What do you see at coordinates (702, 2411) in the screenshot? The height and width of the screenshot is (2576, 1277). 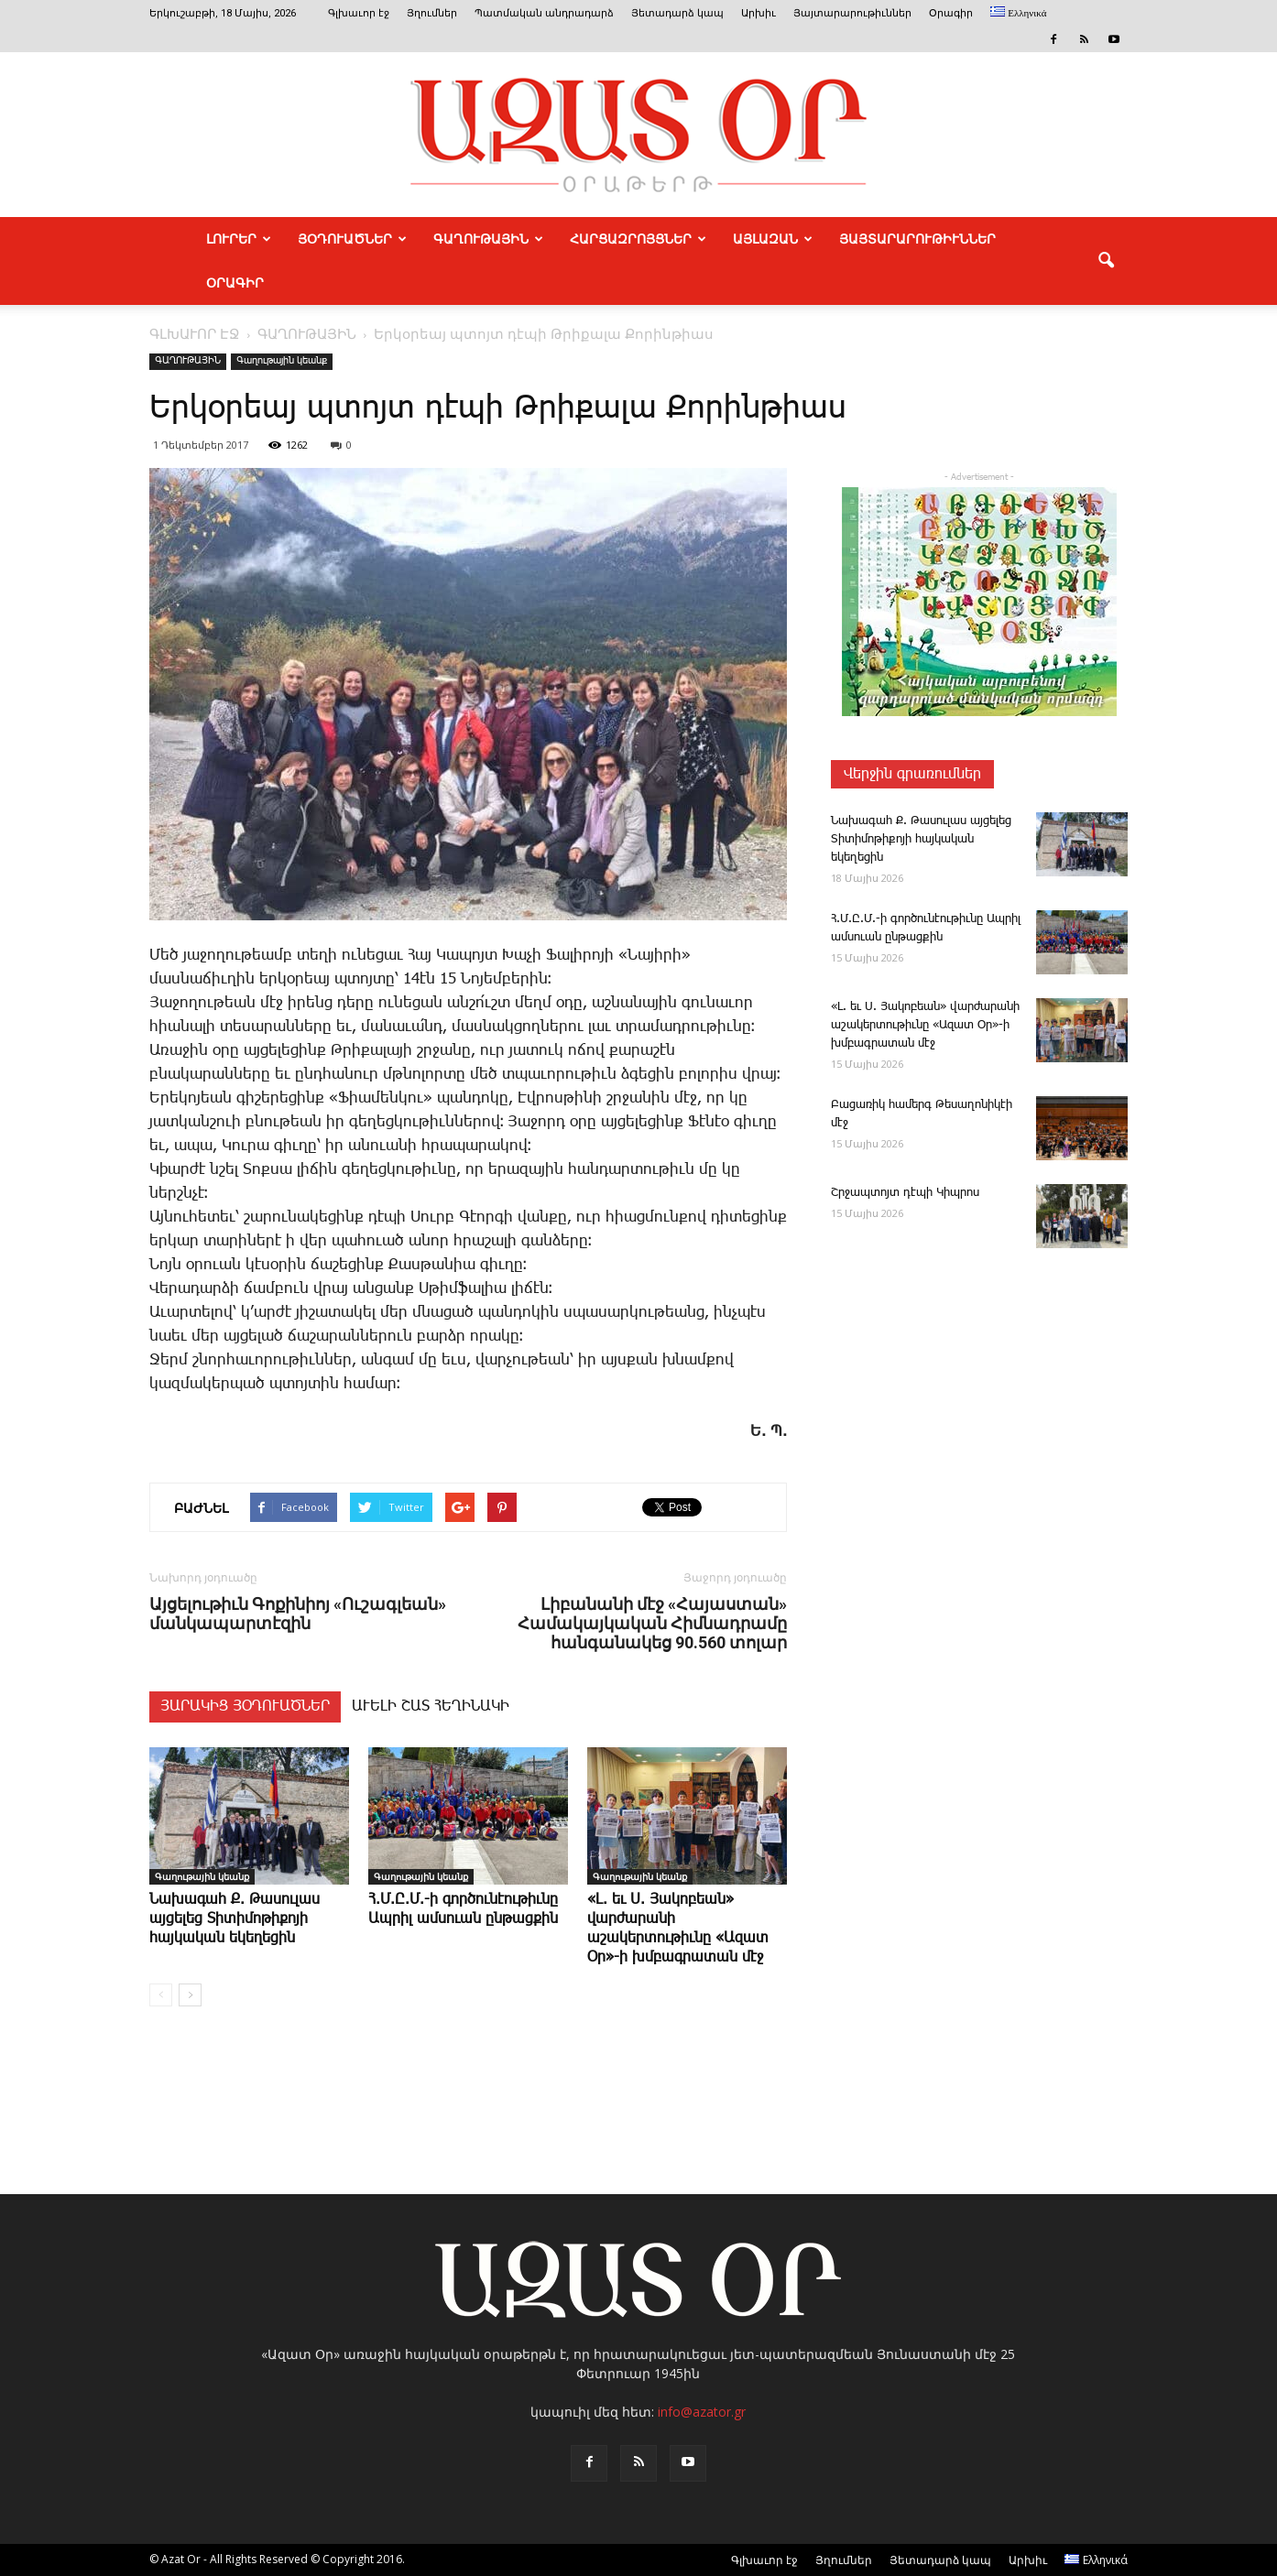 I see `info@azator.gr` at bounding box center [702, 2411].